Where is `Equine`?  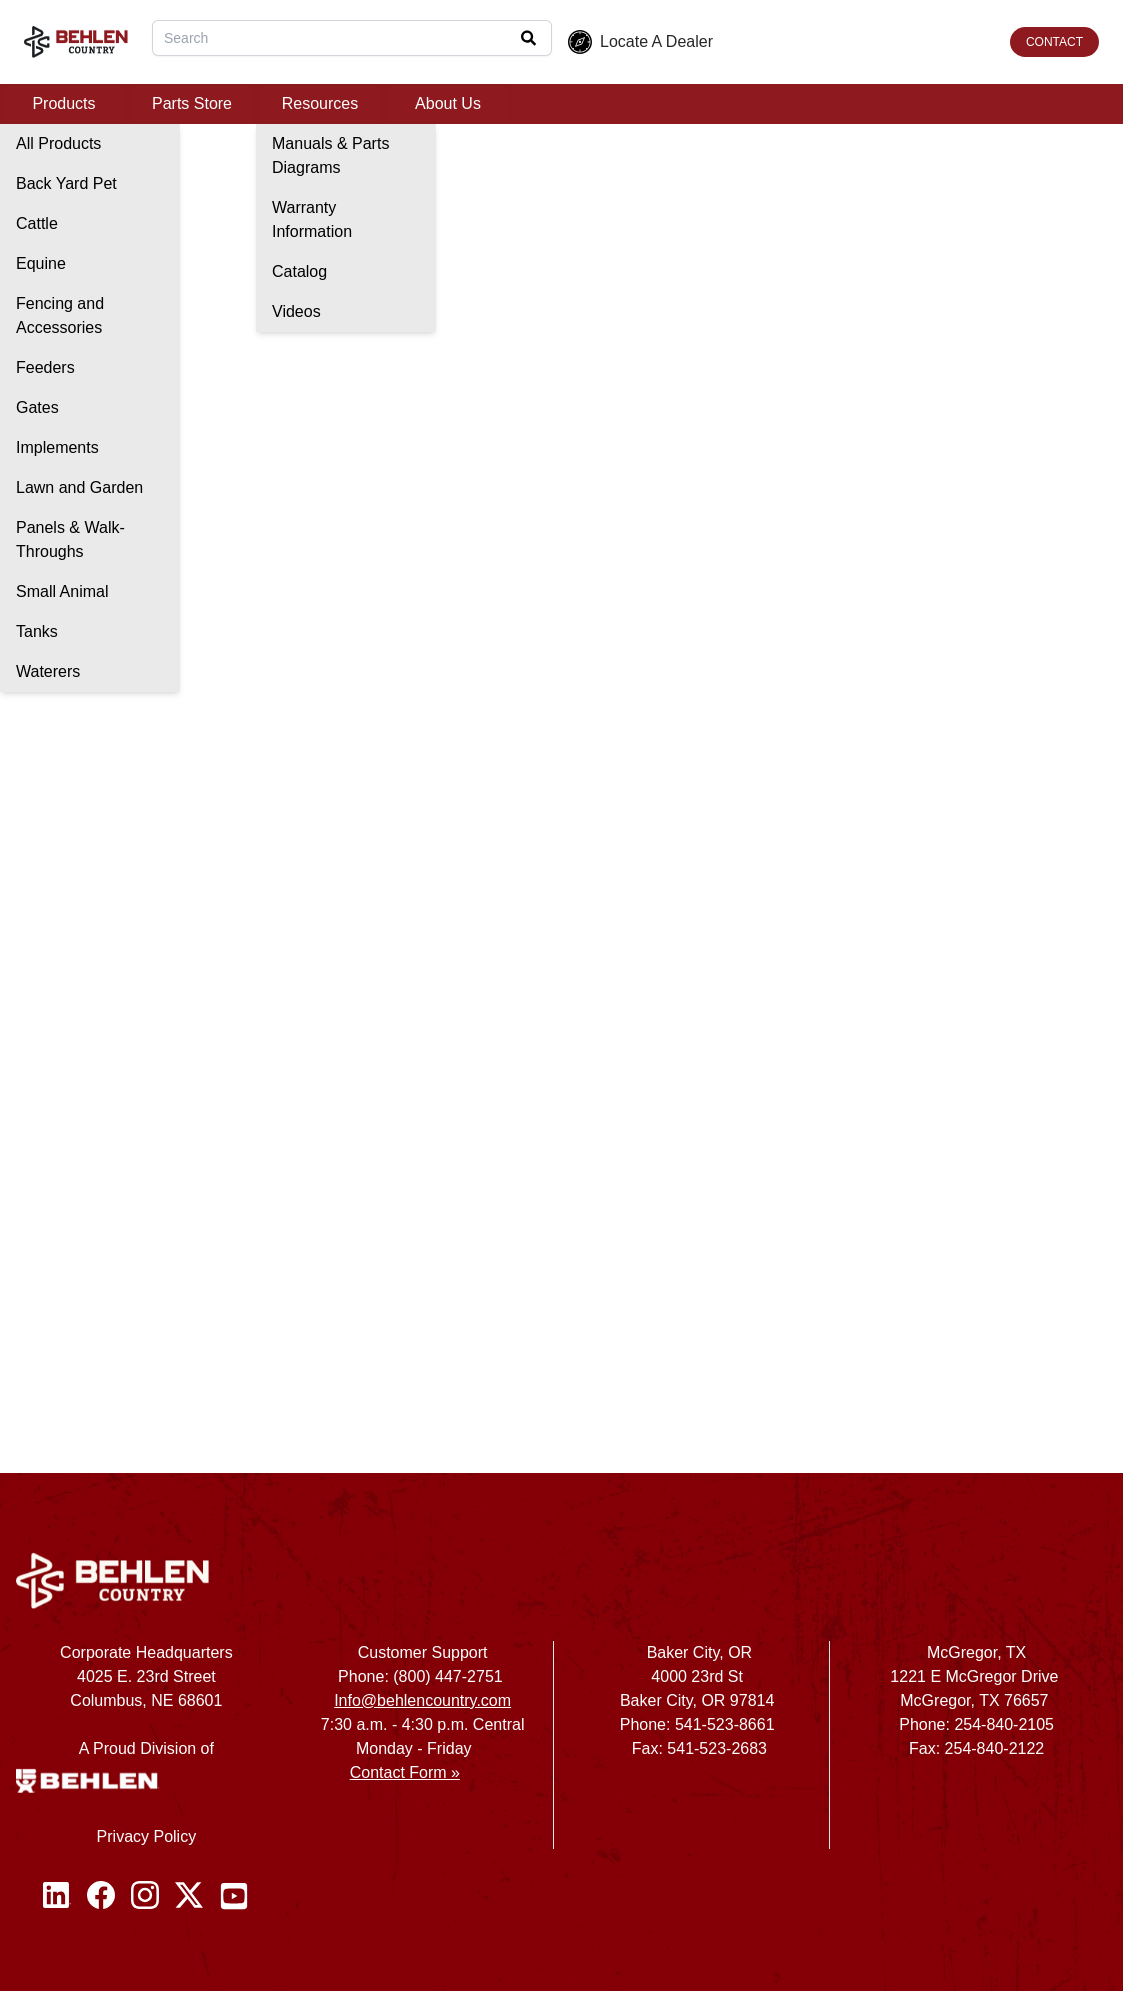
Equine is located at coordinates (41, 263).